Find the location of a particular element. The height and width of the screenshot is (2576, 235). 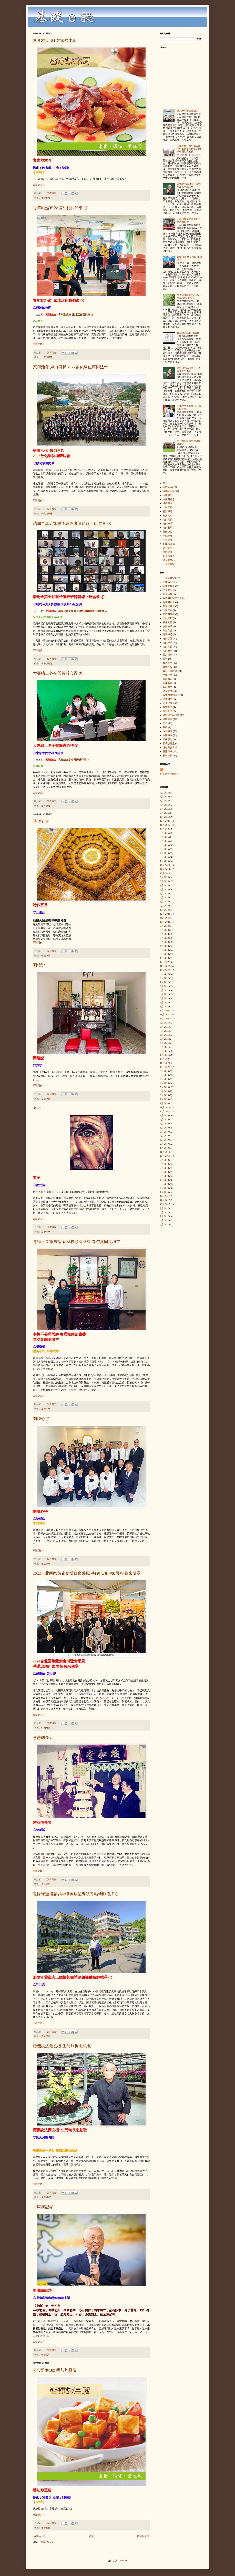

歲末關懷 is located at coordinates (167, 707).